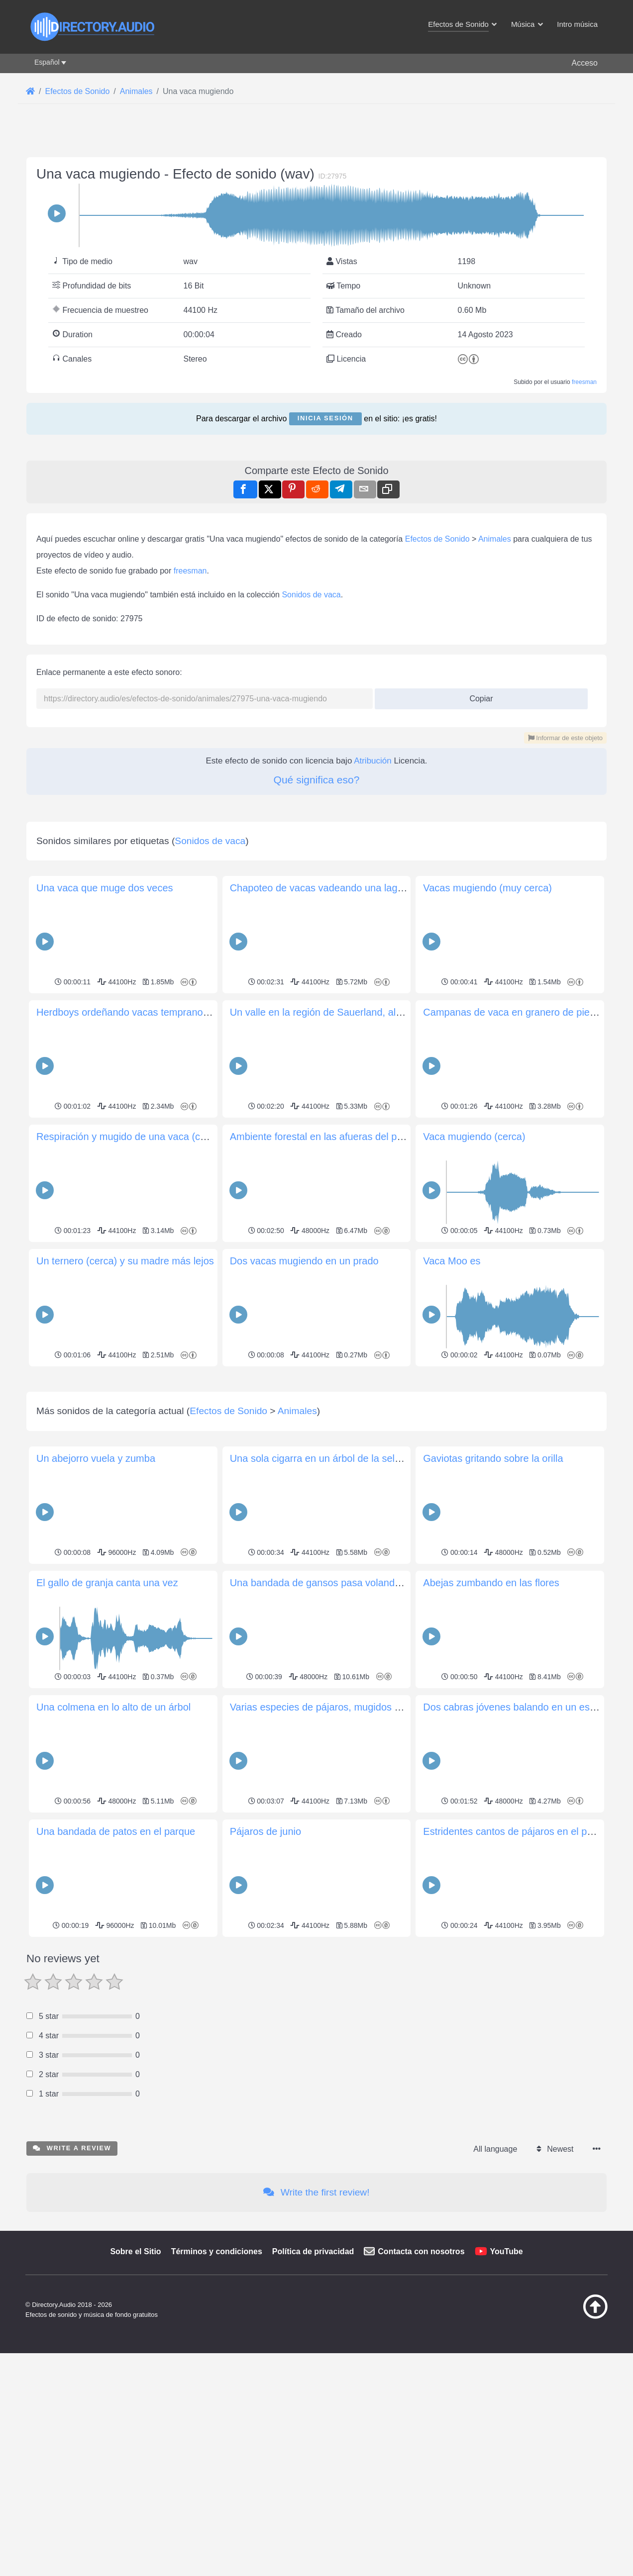 The height and width of the screenshot is (2576, 633). What do you see at coordinates (477, 695) in the screenshot?
I see `Copiar` at bounding box center [477, 695].